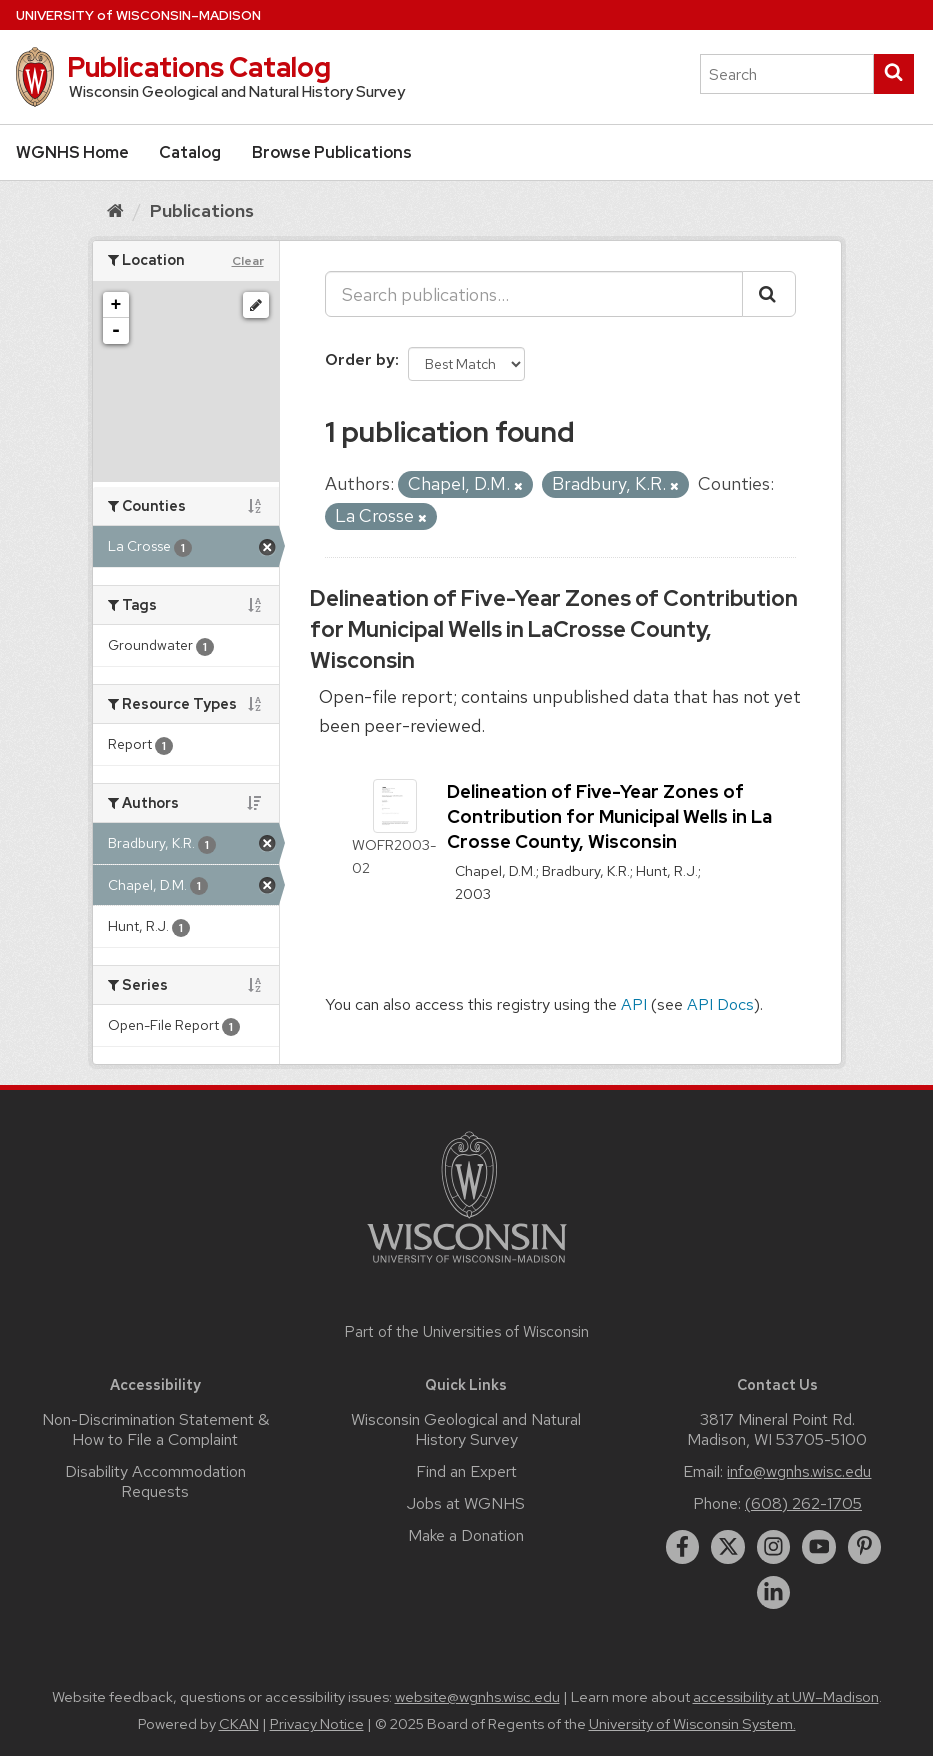 This screenshot has height=1756, width=933. Describe the element at coordinates (466, 1503) in the screenshot. I see `Jobs at WGNHS` at that location.